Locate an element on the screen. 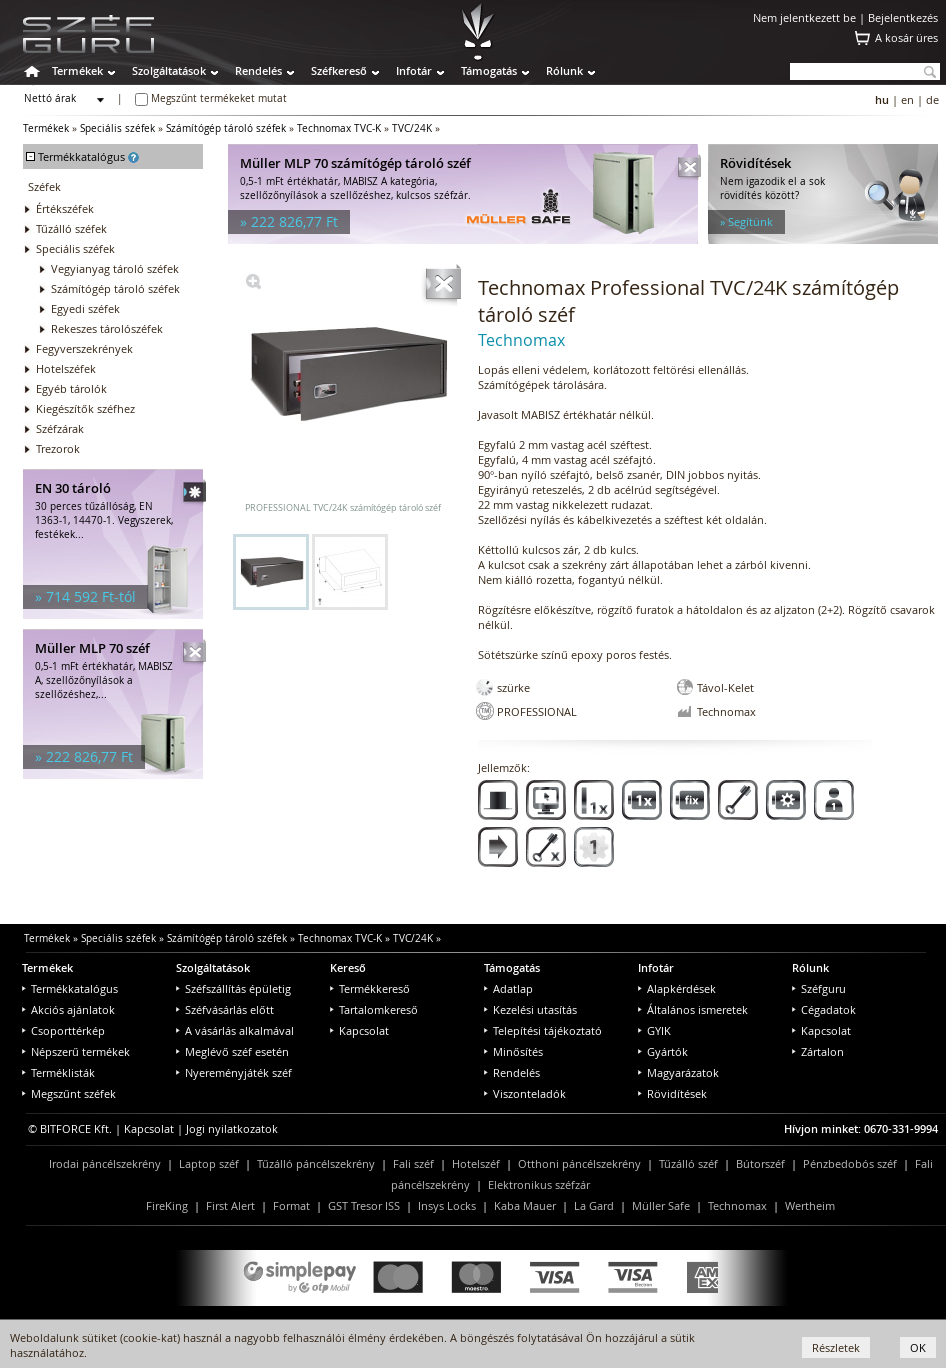  Viszonteladók is located at coordinates (525, 1093).